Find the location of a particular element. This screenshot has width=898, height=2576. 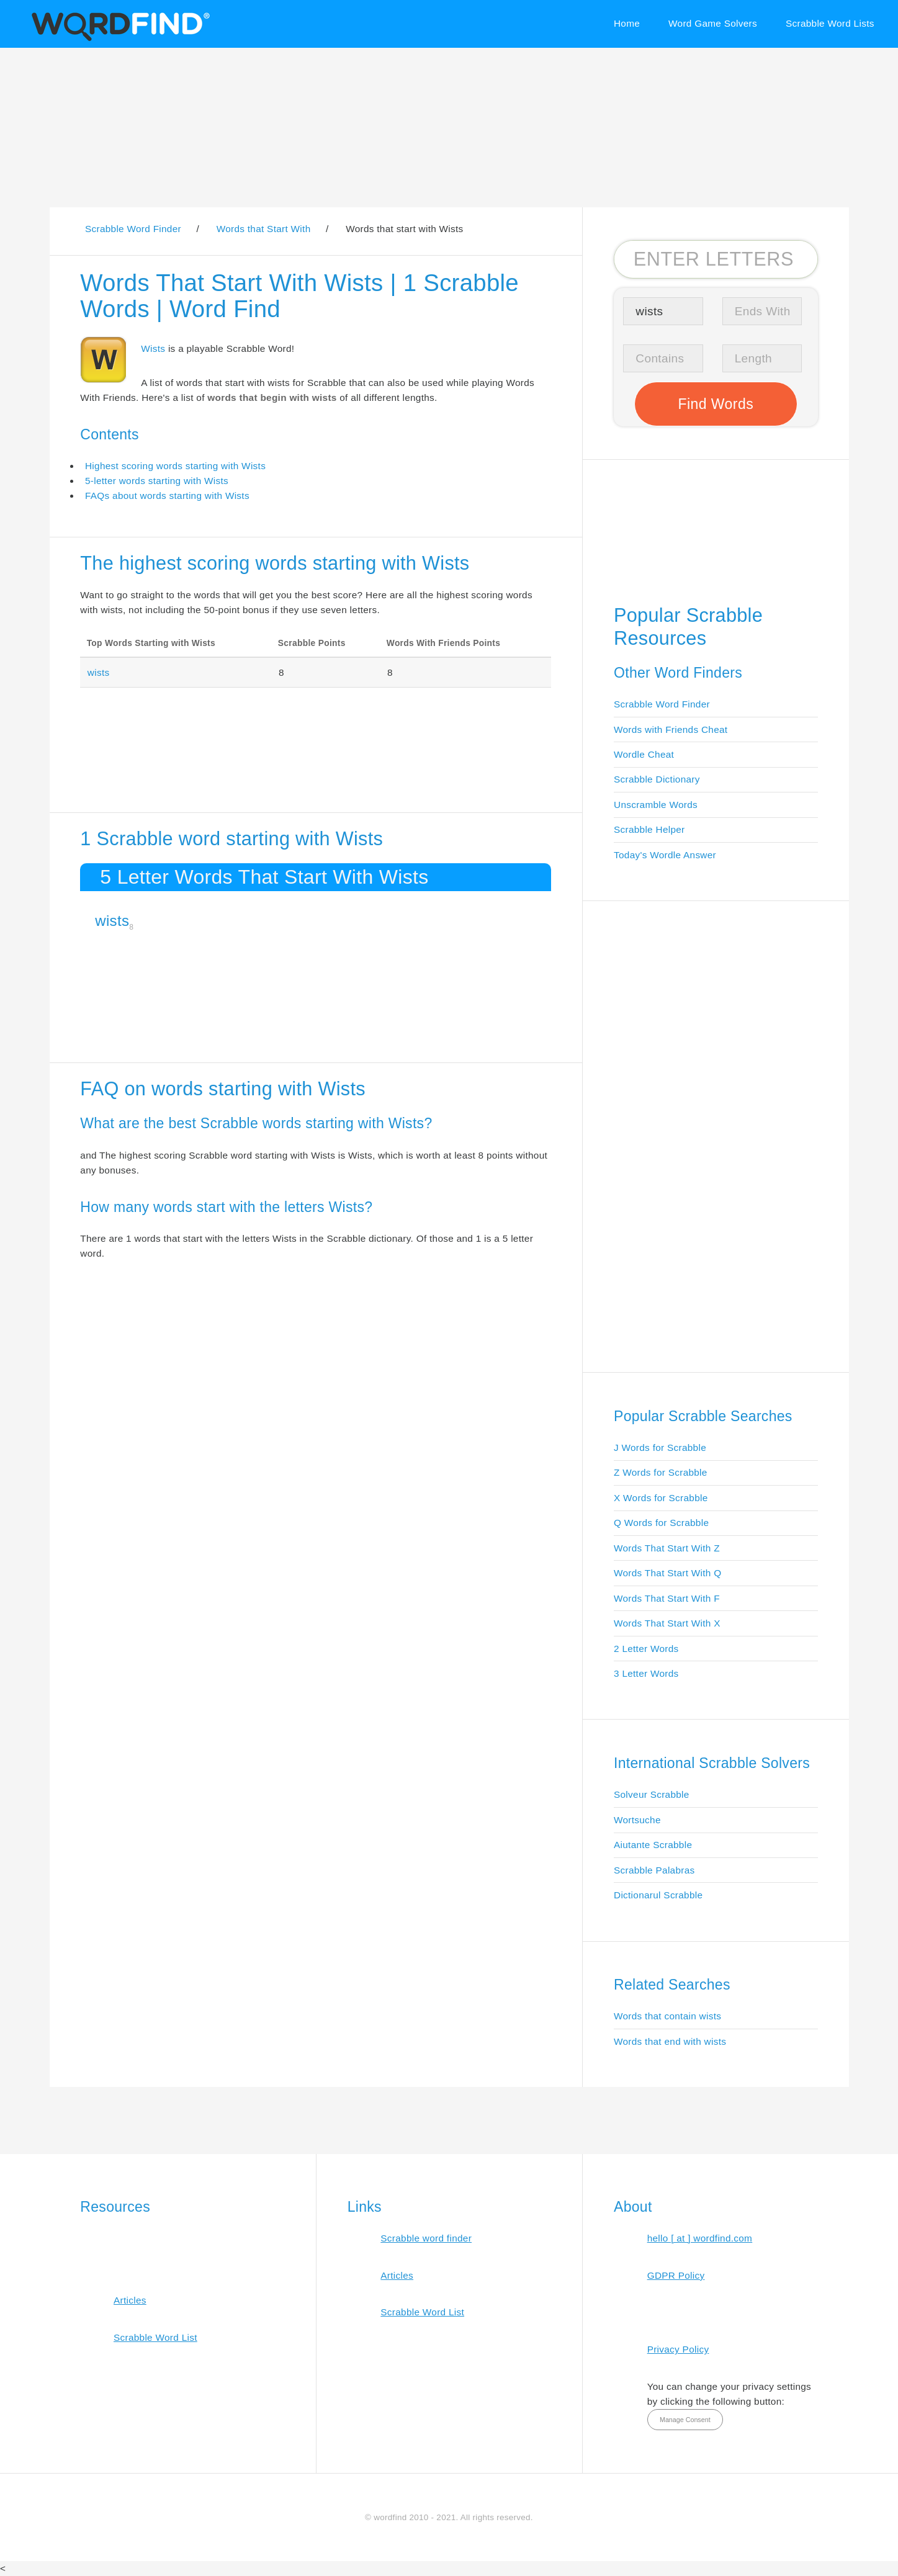

Word Game Solvers is located at coordinates (712, 23).